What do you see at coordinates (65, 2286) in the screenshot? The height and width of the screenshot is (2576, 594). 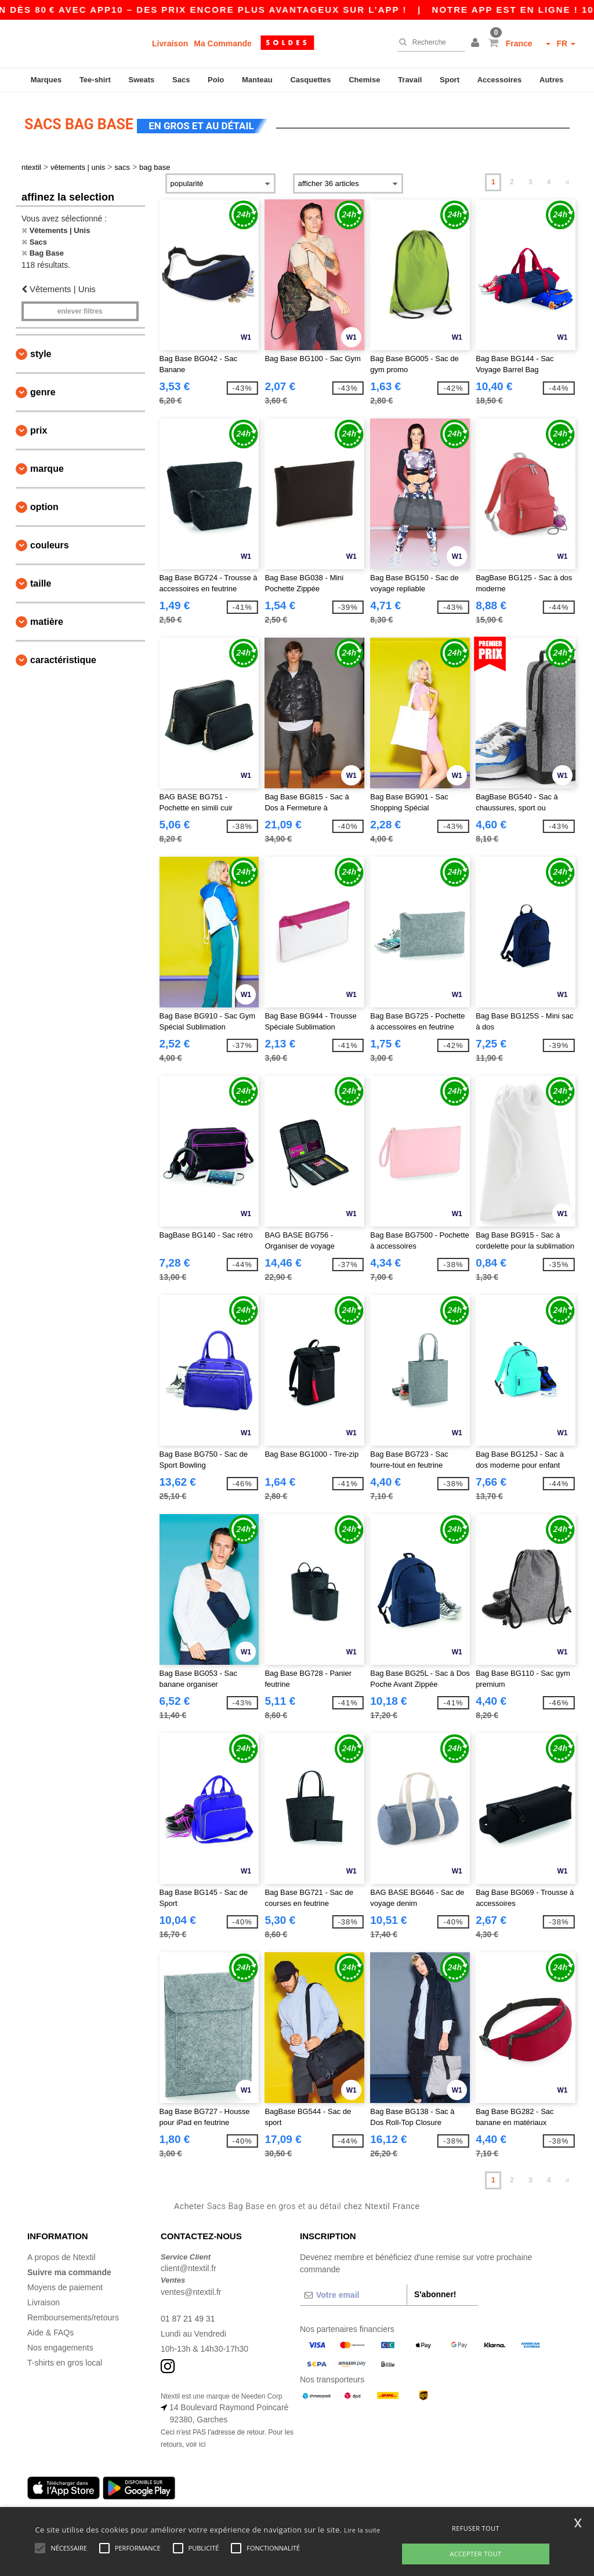 I see `Moyens de paiement` at bounding box center [65, 2286].